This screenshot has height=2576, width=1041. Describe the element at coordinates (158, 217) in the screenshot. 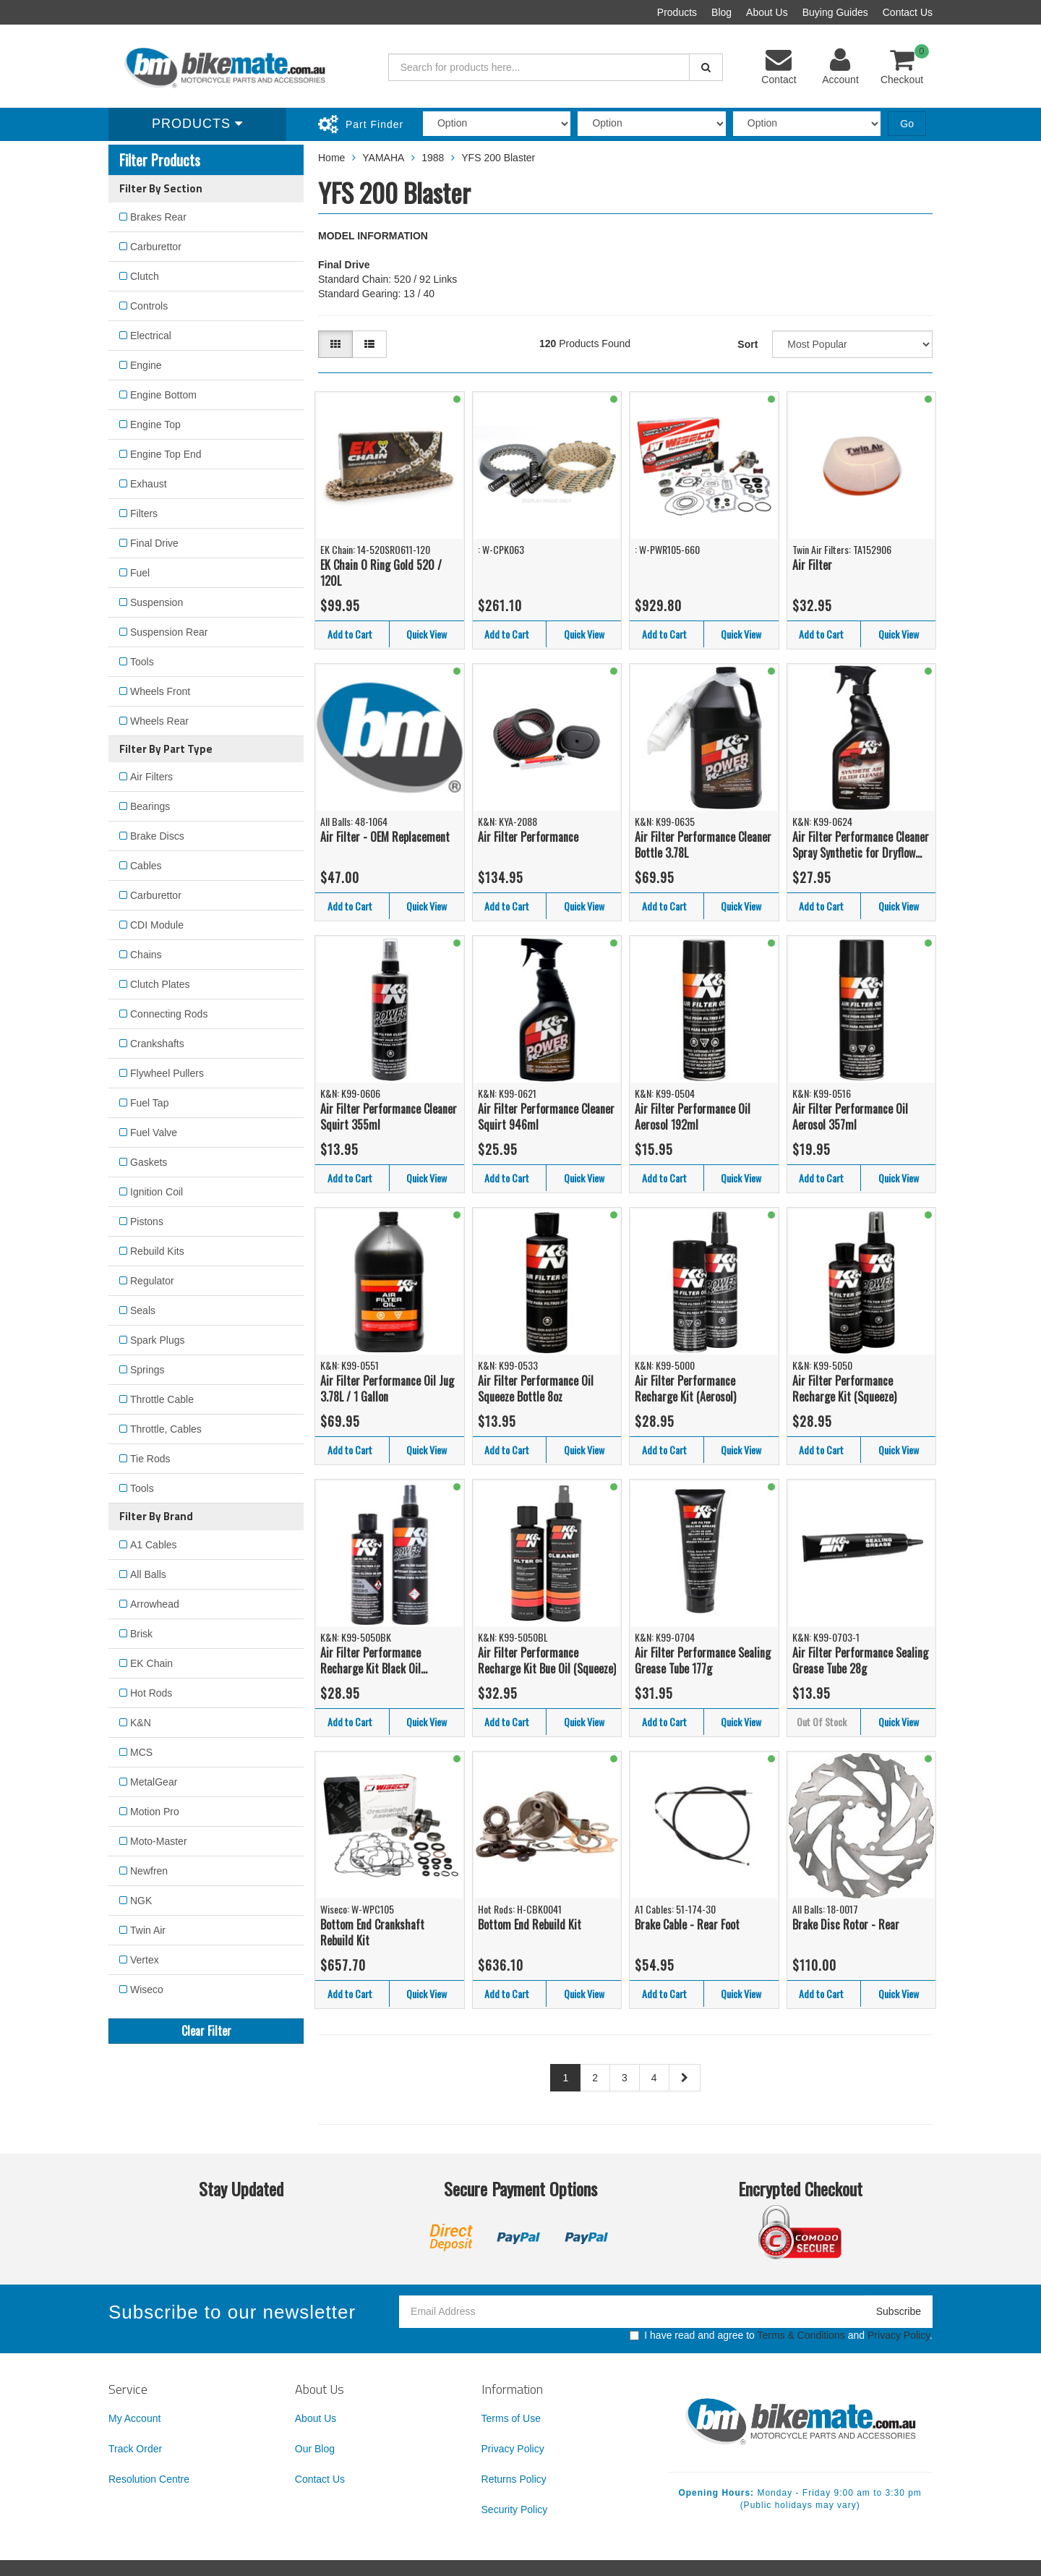

I see `Brakes Rear` at that location.